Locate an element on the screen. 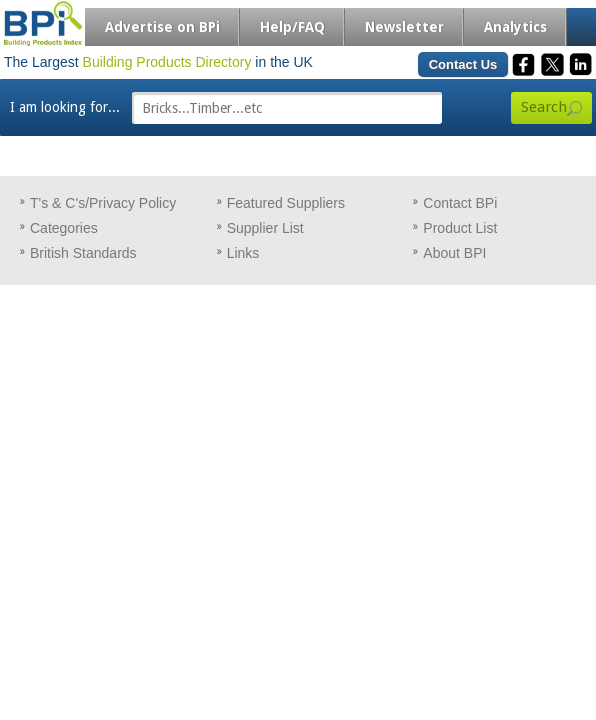 Image resolution: width=596 pixels, height=720 pixels. Analytics is located at coordinates (515, 27).